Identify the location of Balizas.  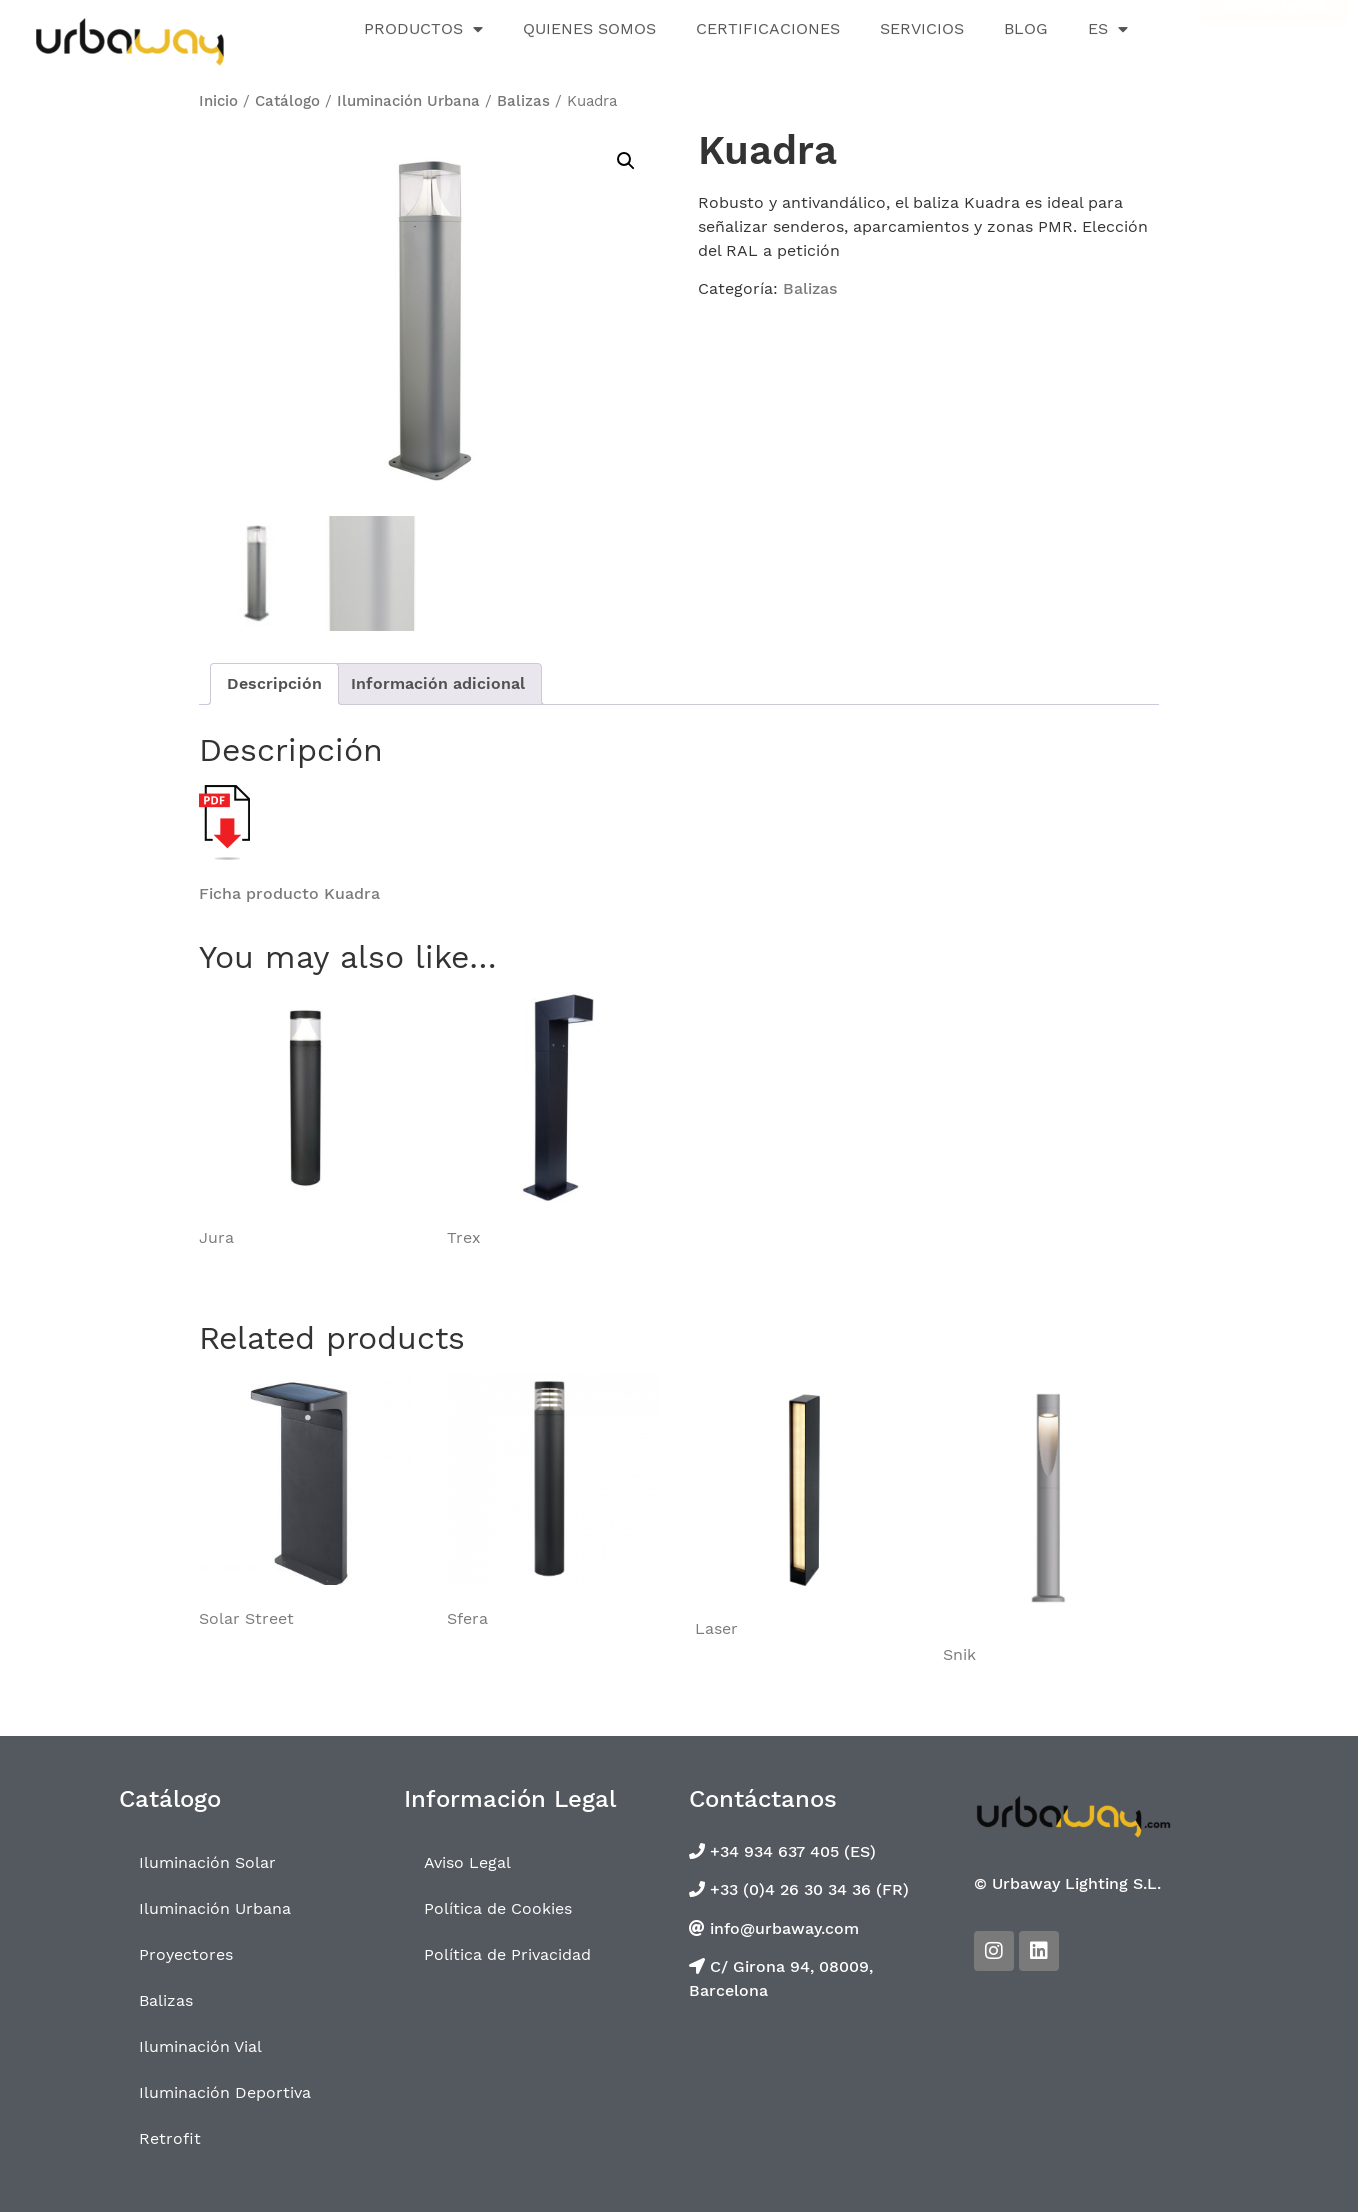
(523, 101).